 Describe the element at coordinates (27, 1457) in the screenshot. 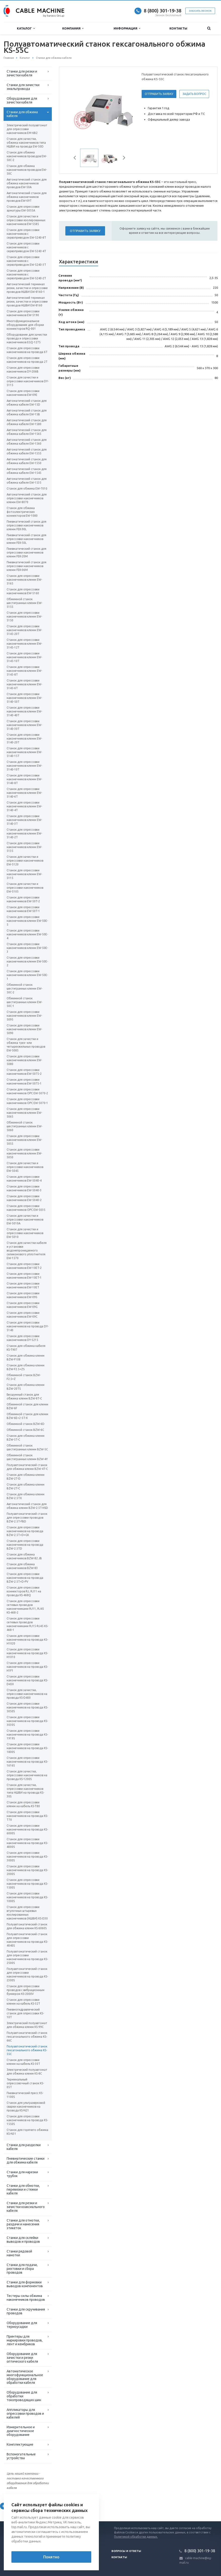

I see `Обжимной станок шестигранных клемм BZW-4Y` at that location.